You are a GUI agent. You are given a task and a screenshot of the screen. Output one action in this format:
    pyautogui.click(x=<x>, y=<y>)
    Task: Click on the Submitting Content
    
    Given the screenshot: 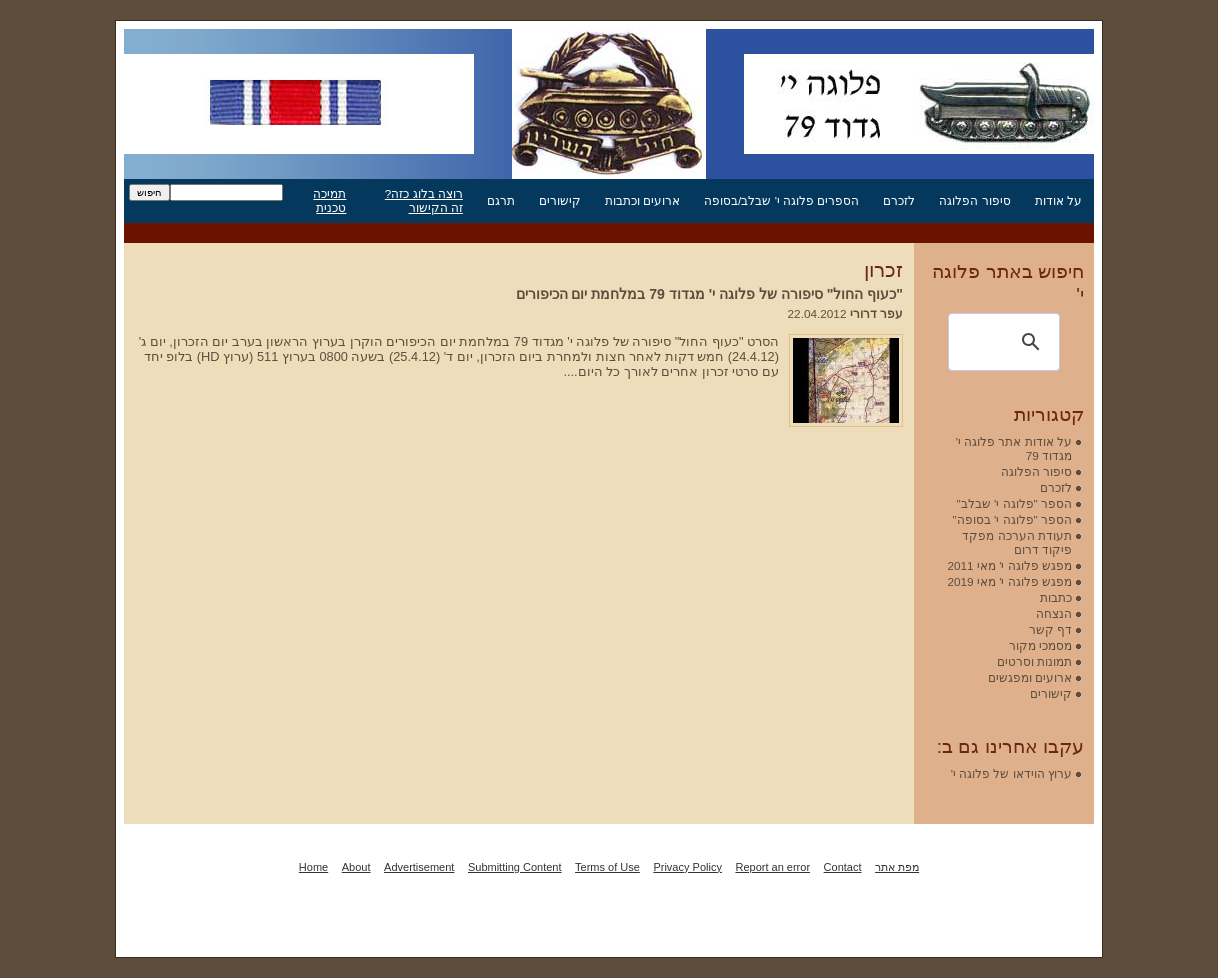 What is the action you would take?
    pyautogui.click(x=515, y=867)
    